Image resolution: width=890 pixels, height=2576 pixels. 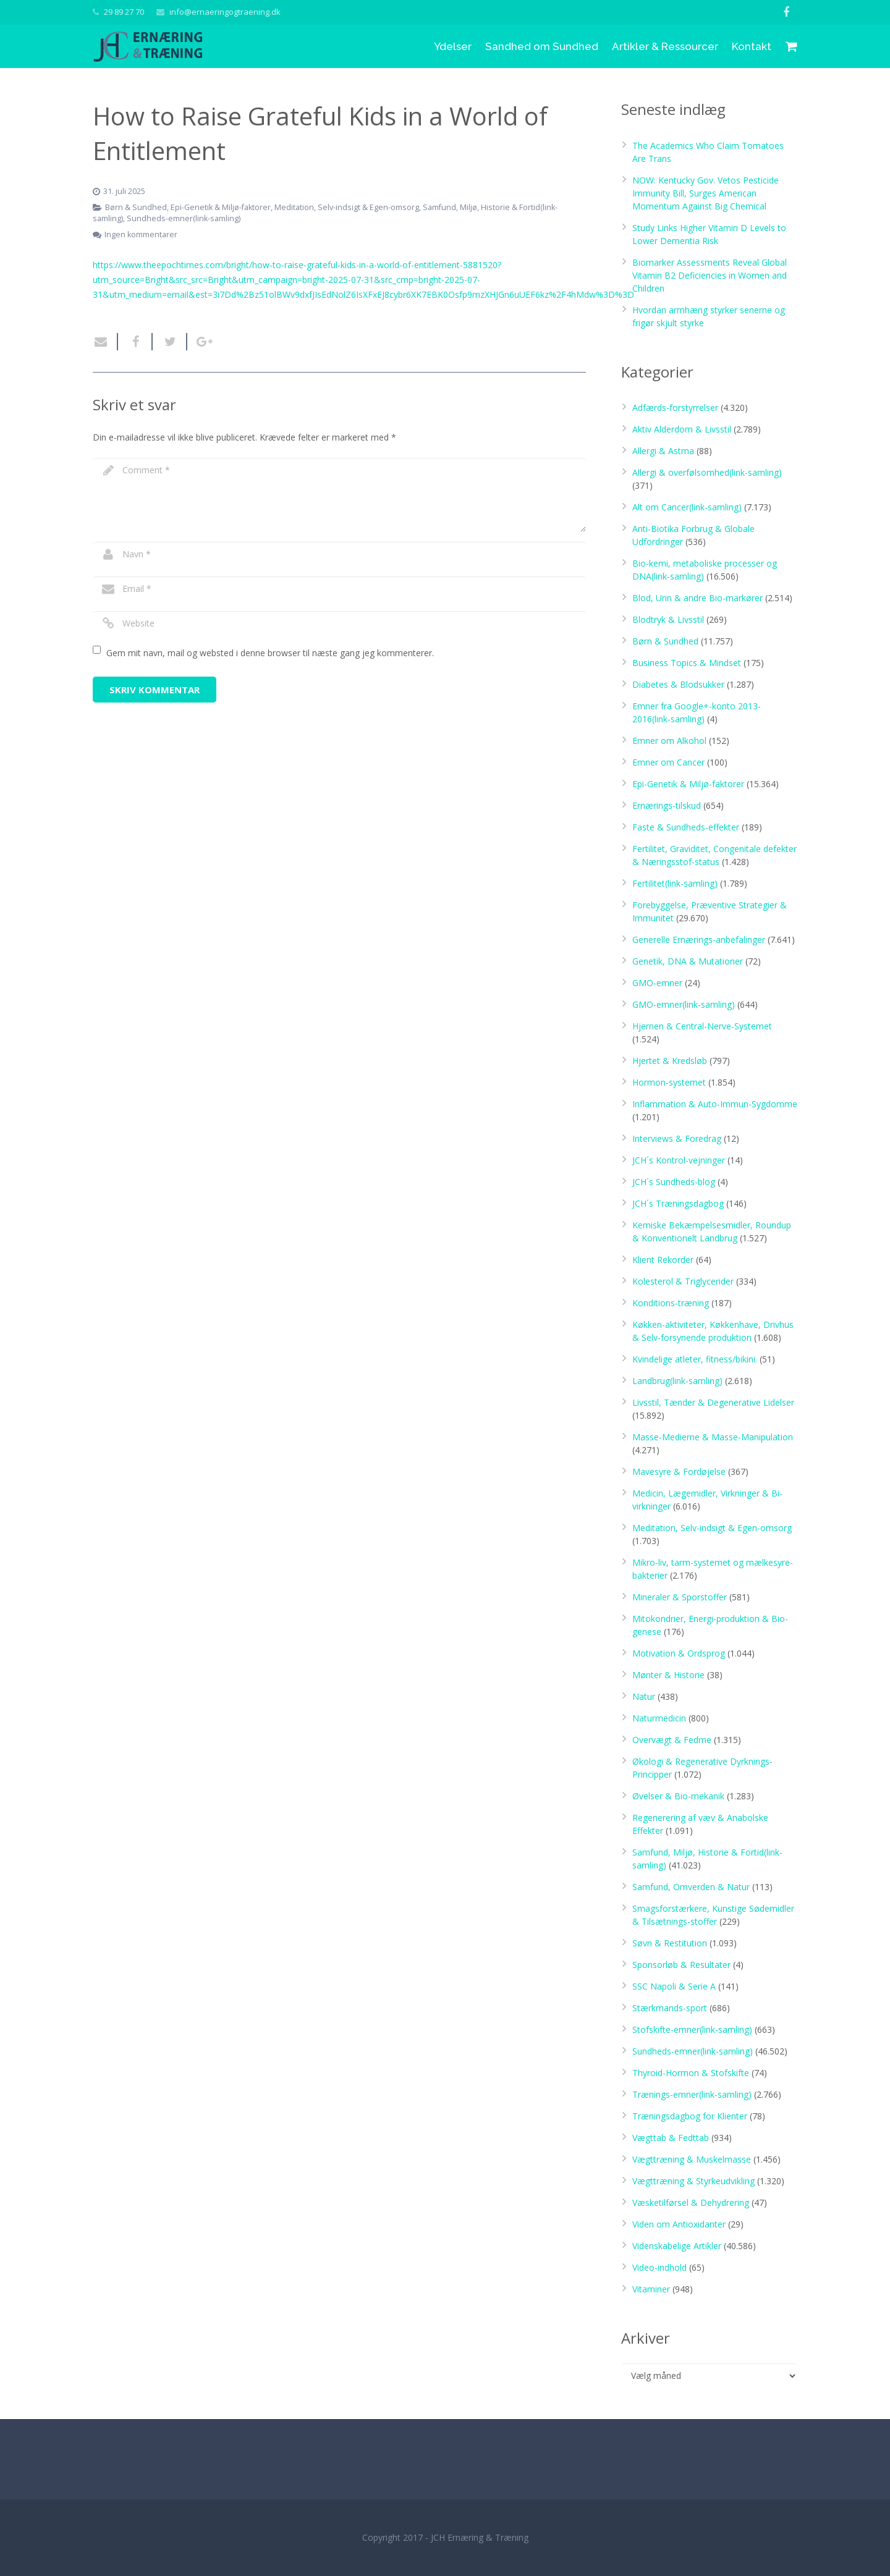 I want to click on Emner om Cancer, so click(x=668, y=762).